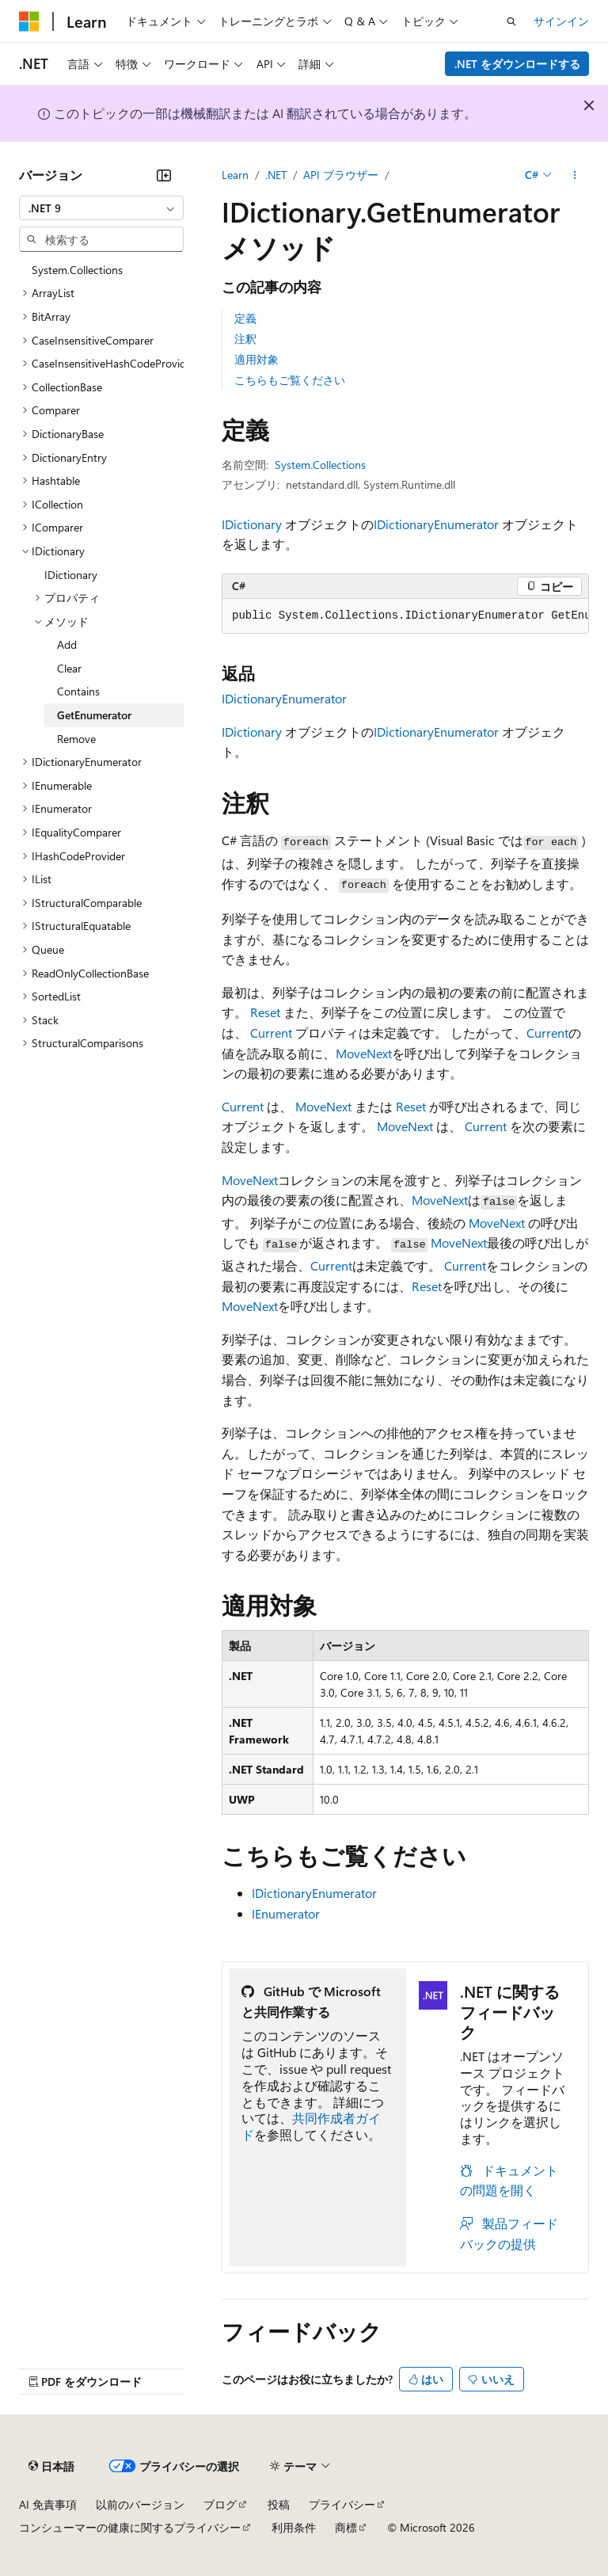  I want to click on System.Collections [treeitem], so click(77, 269).